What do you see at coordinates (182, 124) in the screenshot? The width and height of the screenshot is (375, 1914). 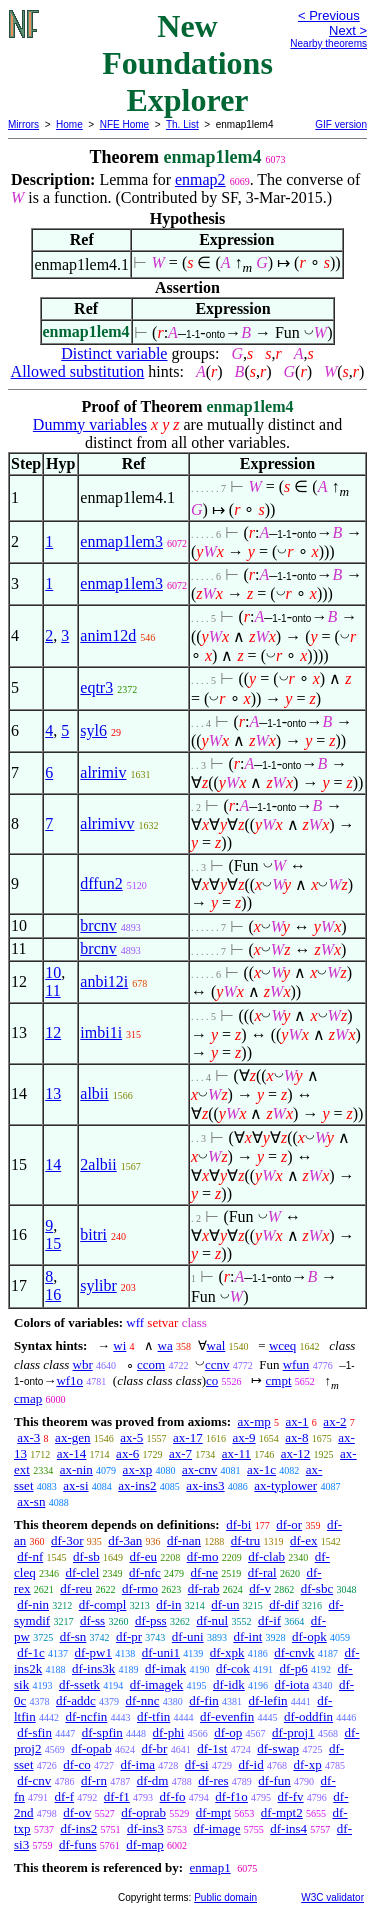 I see `Th. List` at bounding box center [182, 124].